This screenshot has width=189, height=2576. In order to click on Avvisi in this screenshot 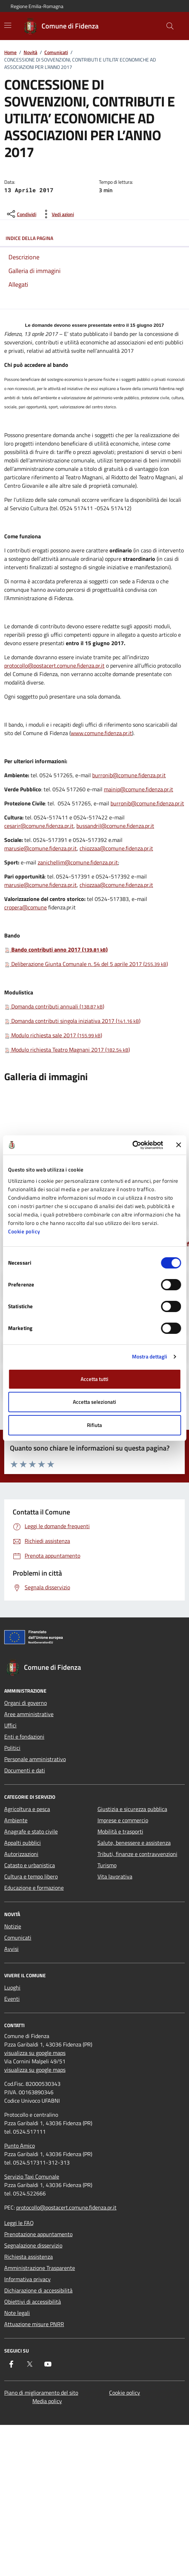, I will do `click(11, 1949)`.